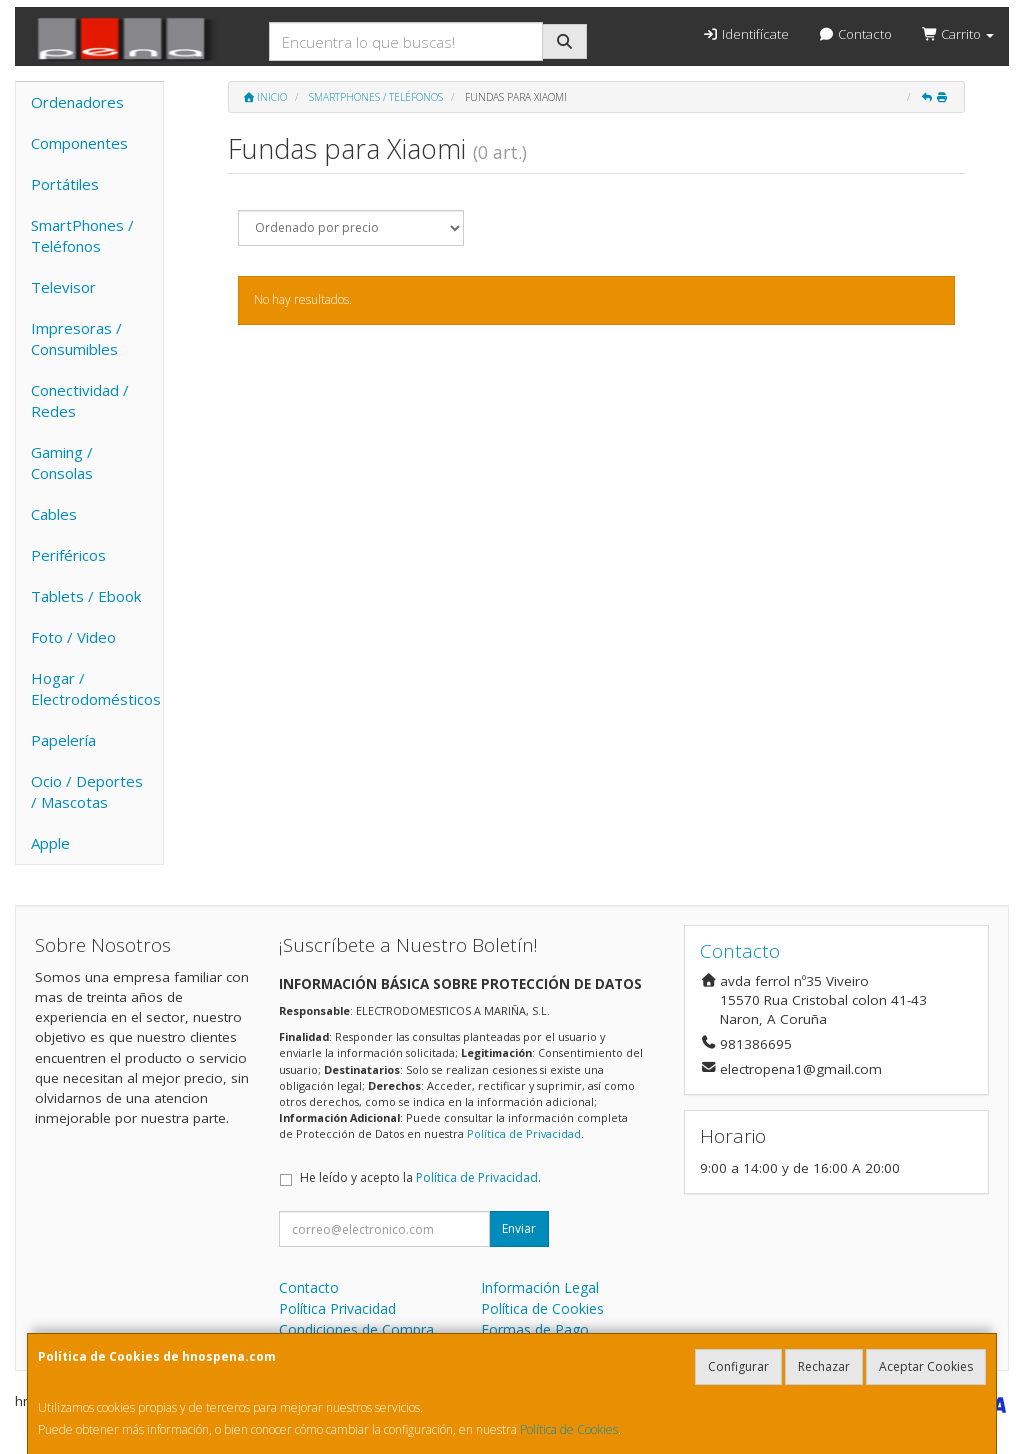  Describe the element at coordinates (86, 596) in the screenshot. I see `Tablets / Ebook` at that location.